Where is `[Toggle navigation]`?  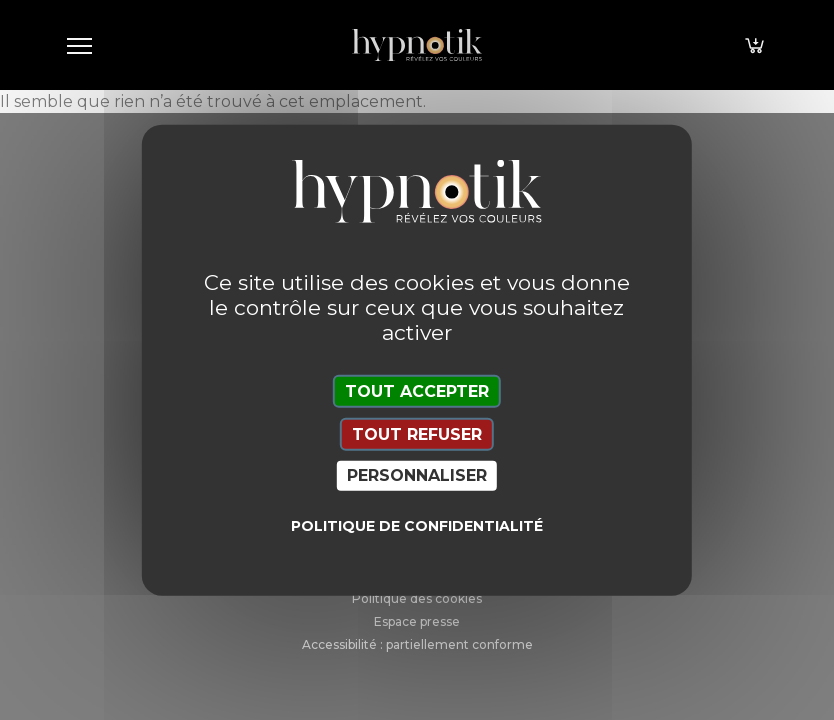
[Toggle navigation] is located at coordinates (79, 45).